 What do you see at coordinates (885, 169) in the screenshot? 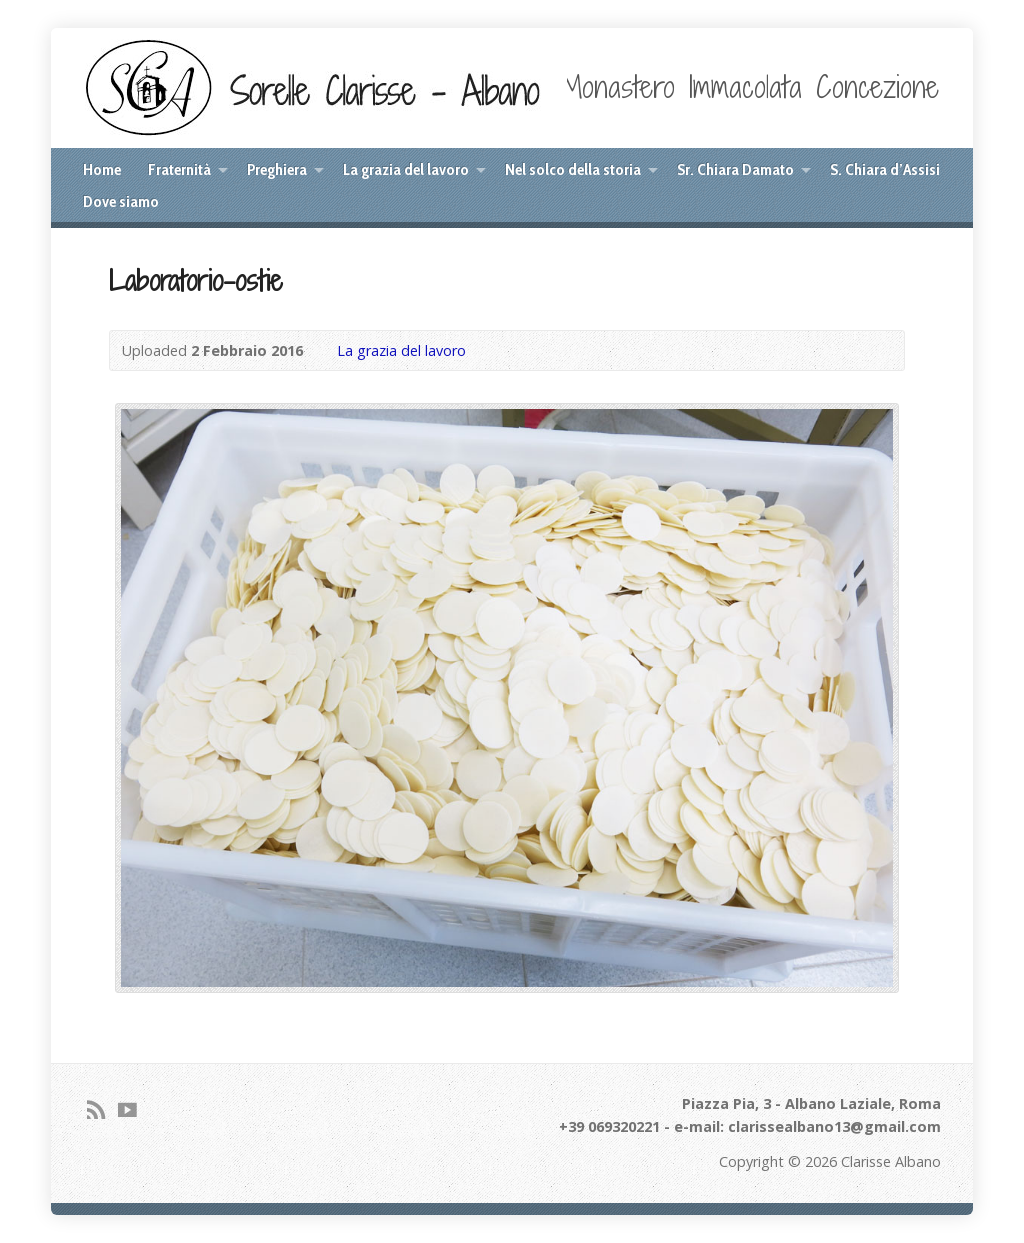
I see `S. Chiara d’Assisi` at bounding box center [885, 169].